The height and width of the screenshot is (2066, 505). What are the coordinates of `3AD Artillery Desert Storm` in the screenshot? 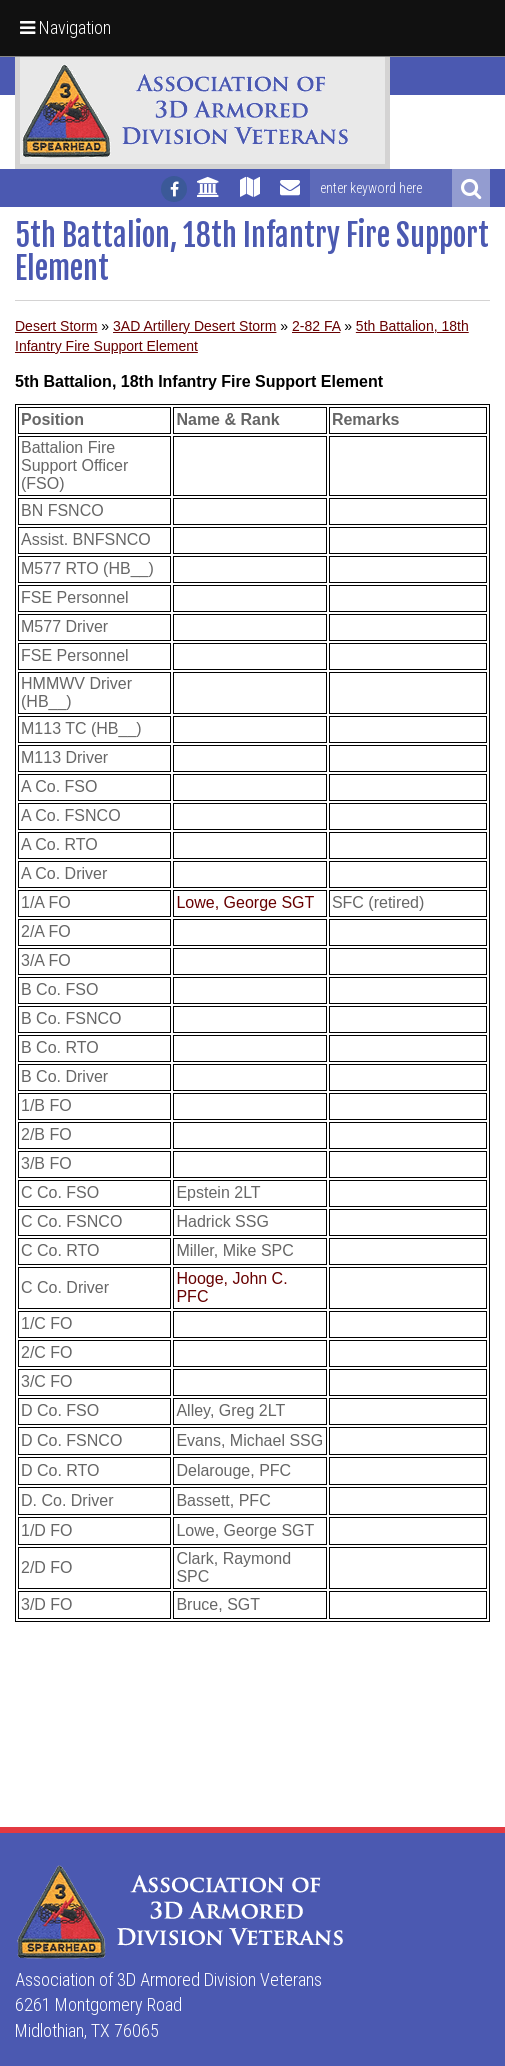 It's located at (194, 326).